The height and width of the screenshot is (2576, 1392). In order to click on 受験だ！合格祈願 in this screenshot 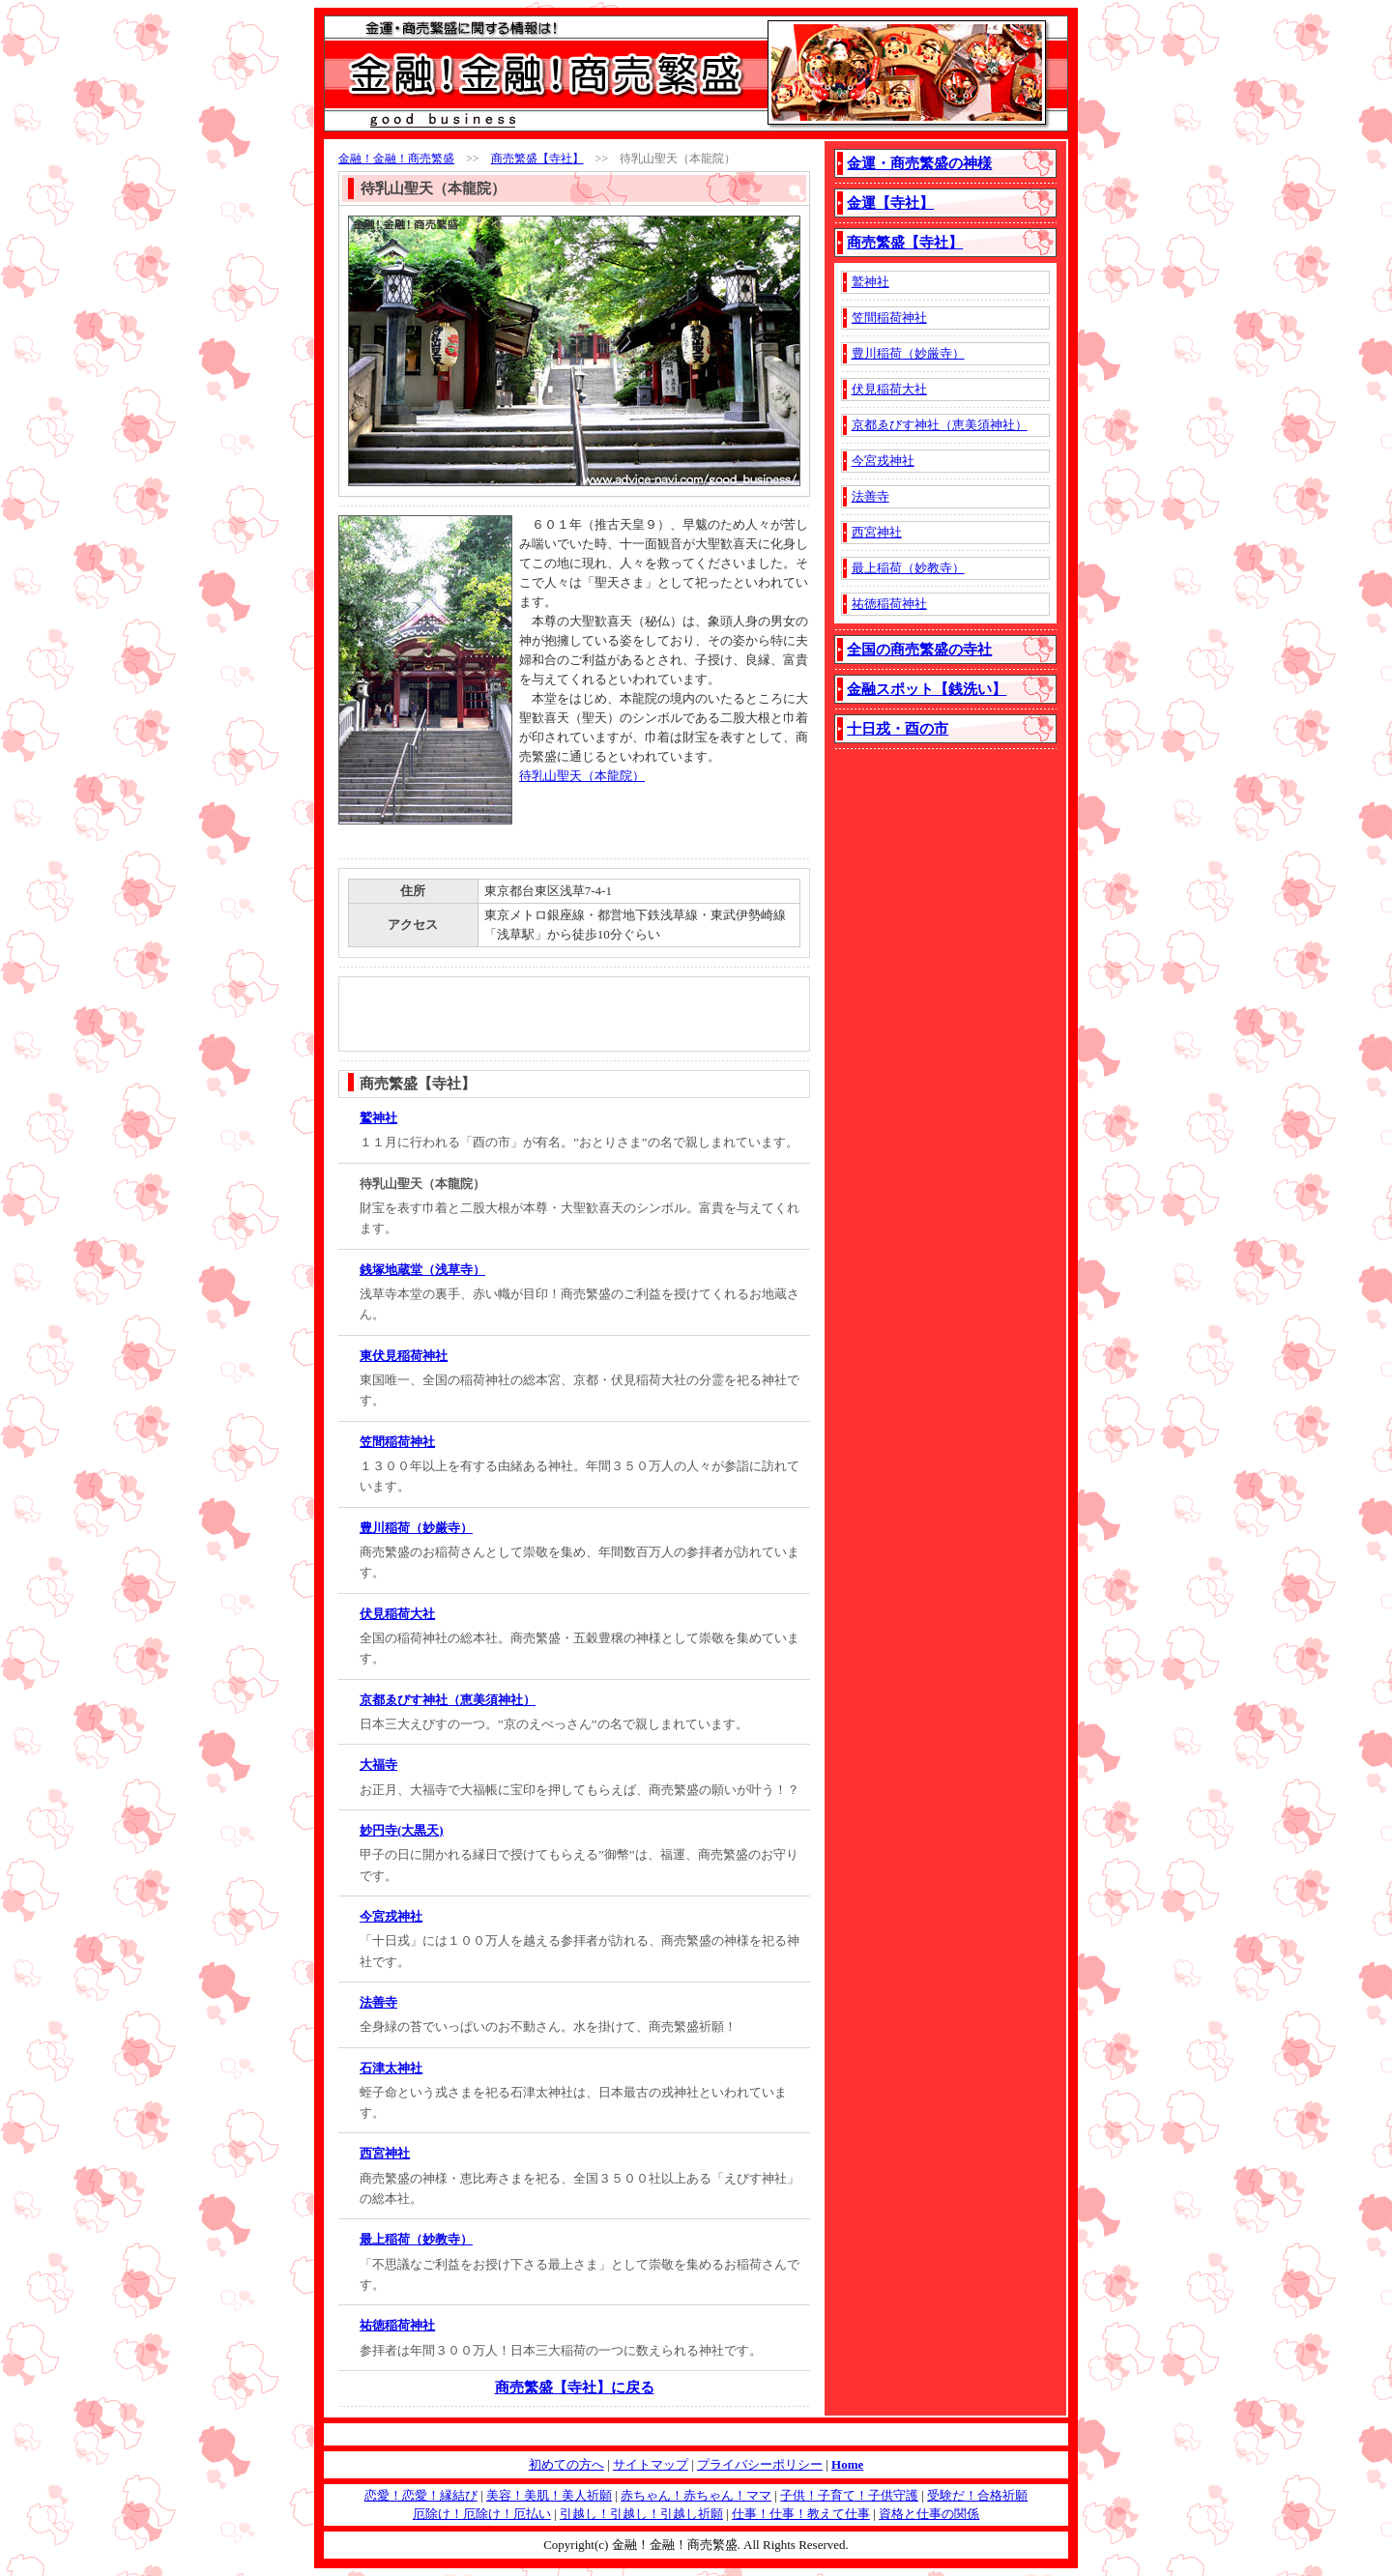, I will do `click(977, 2495)`.